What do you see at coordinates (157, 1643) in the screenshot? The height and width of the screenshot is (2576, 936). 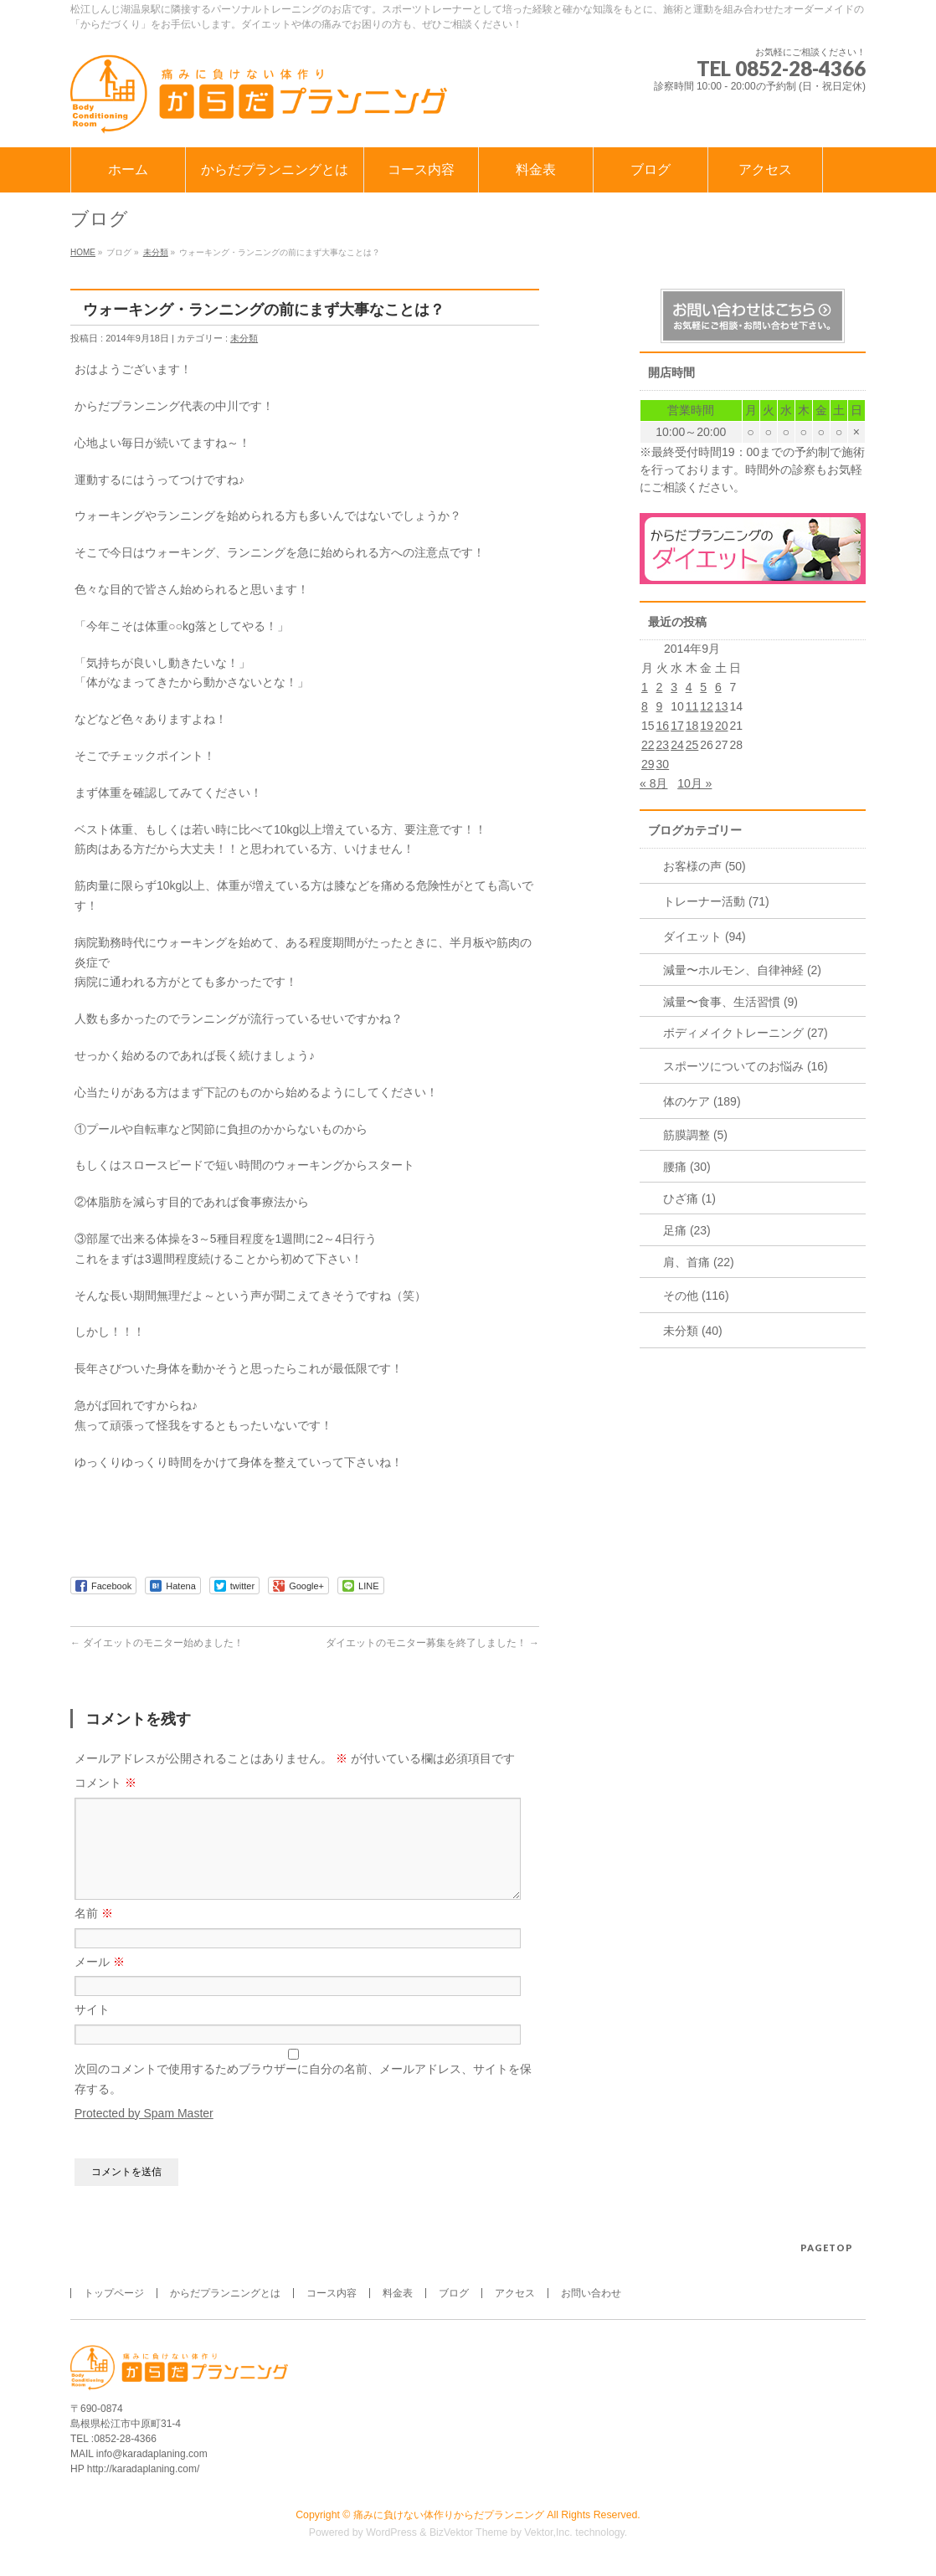 I see `ダイエットのモニター始めました！` at bounding box center [157, 1643].